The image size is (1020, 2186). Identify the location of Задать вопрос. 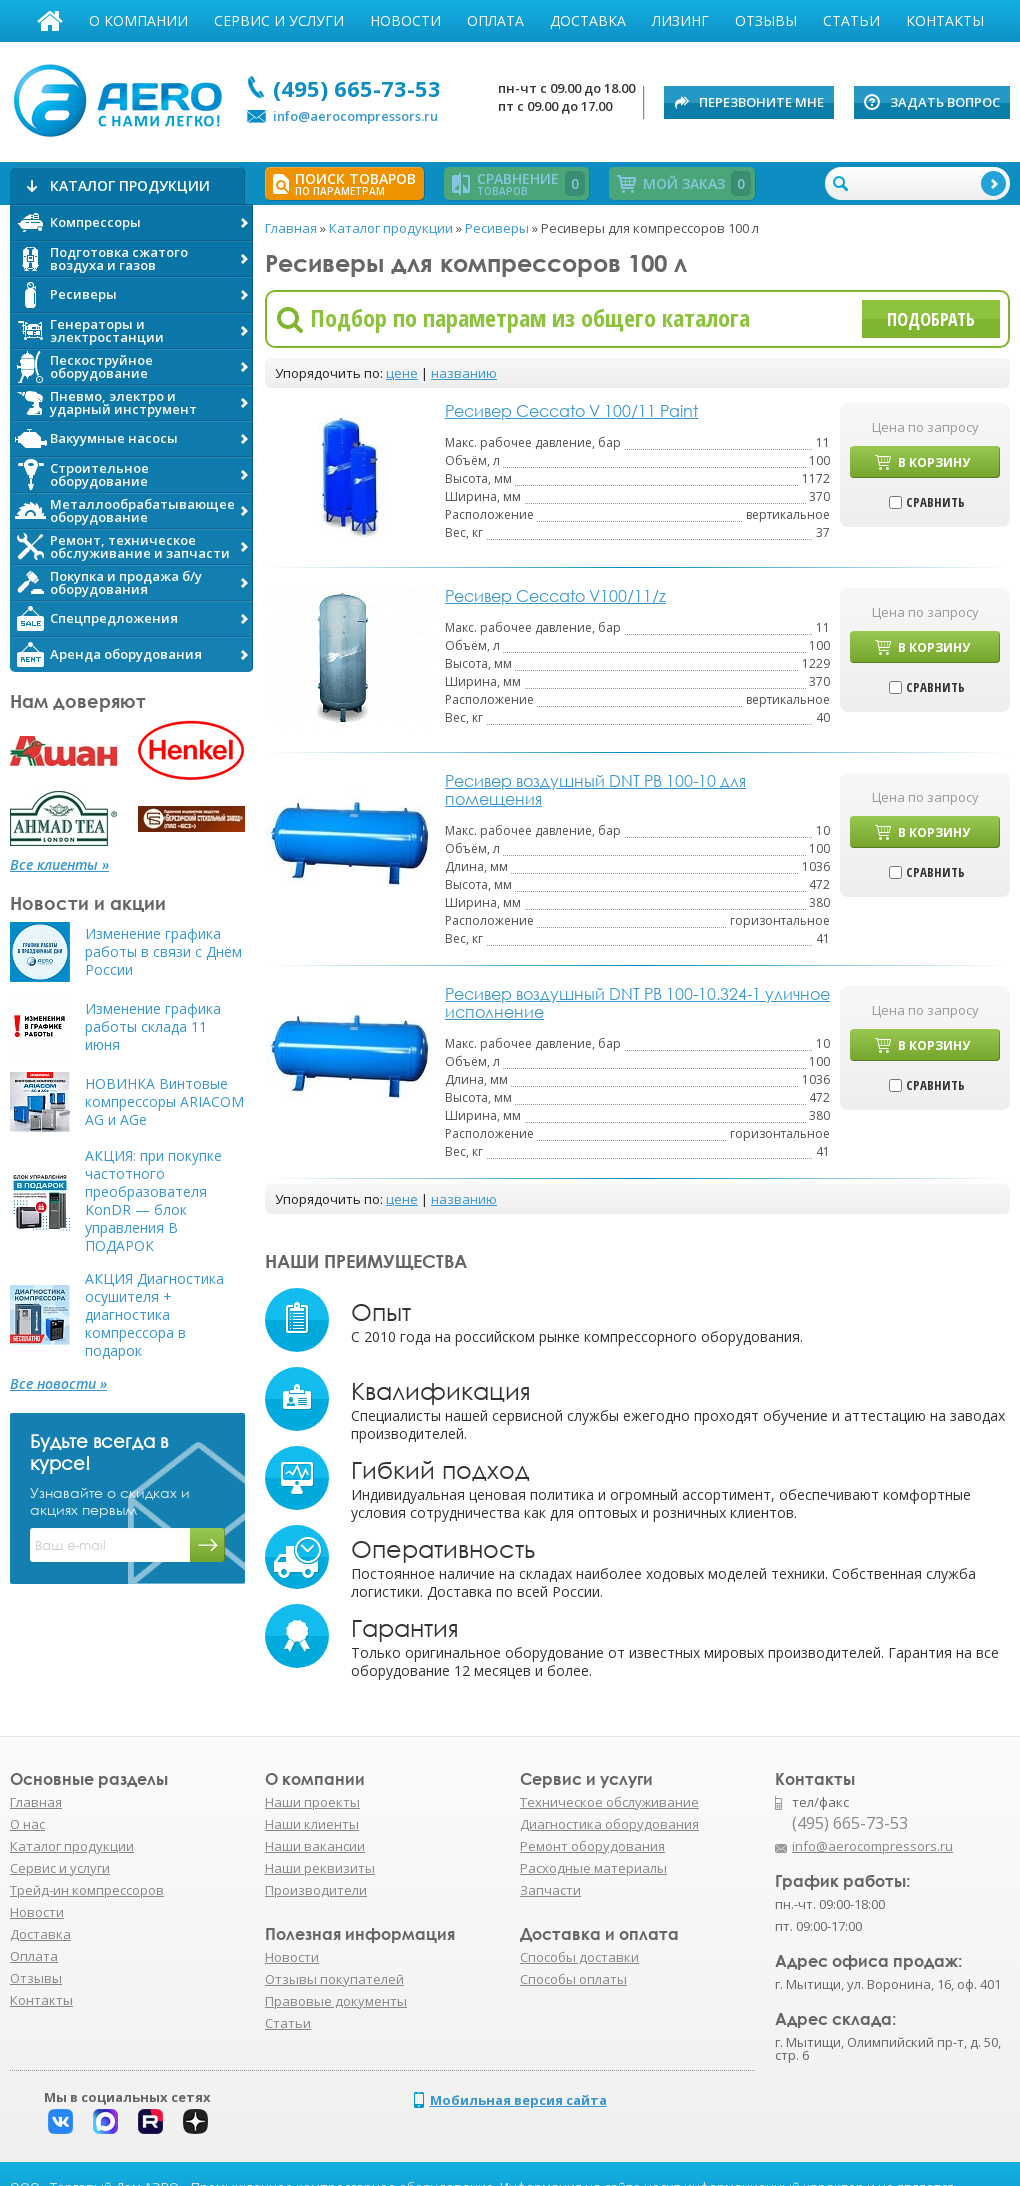
(945, 102).